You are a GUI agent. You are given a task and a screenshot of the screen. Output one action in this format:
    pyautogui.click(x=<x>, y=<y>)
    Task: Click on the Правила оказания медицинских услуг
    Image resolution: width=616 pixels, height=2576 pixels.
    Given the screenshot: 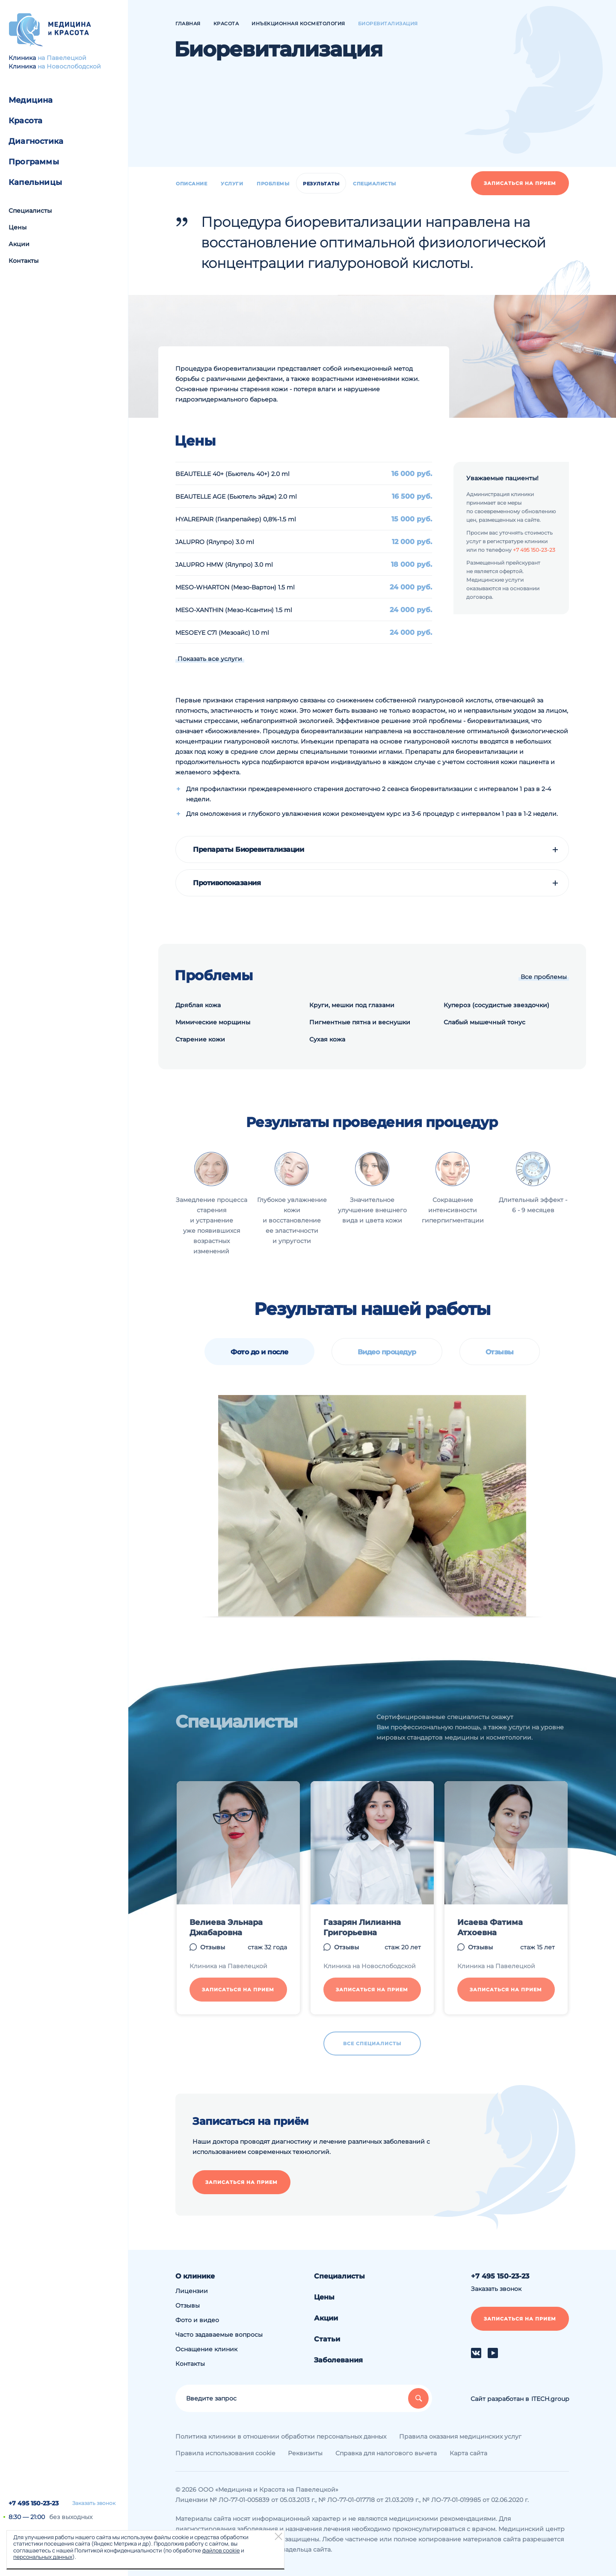 What is the action you would take?
    pyautogui.click(x=460, y=2436)
    